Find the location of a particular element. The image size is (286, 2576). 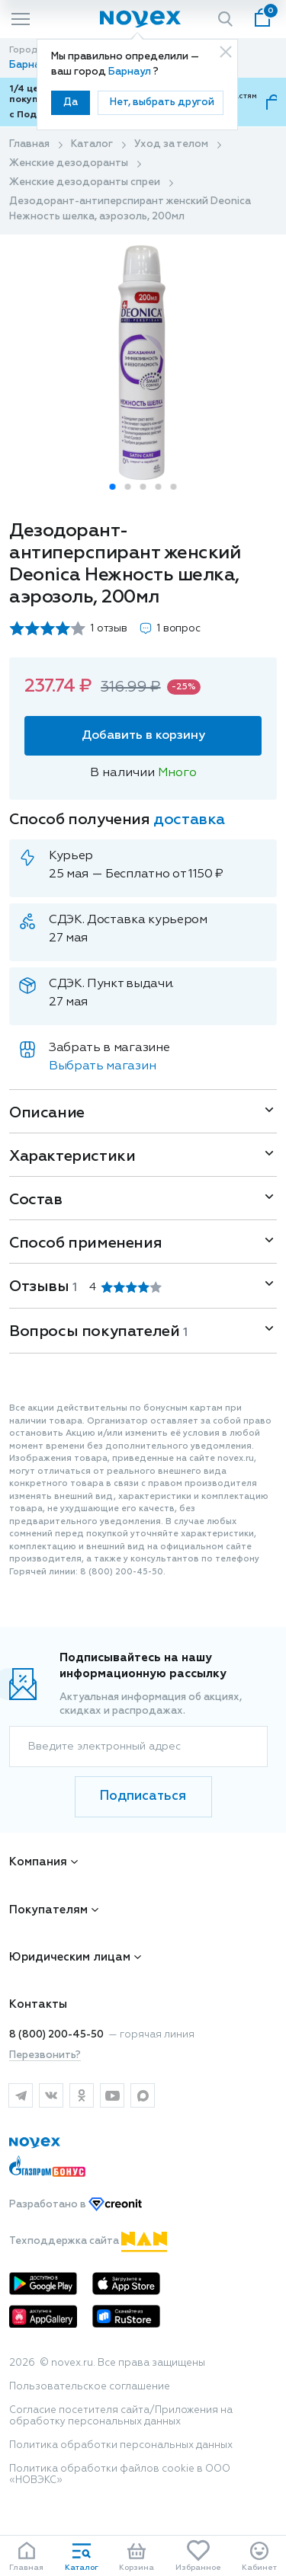

Техподдержка сайта is located at coordinates (88, 2241).